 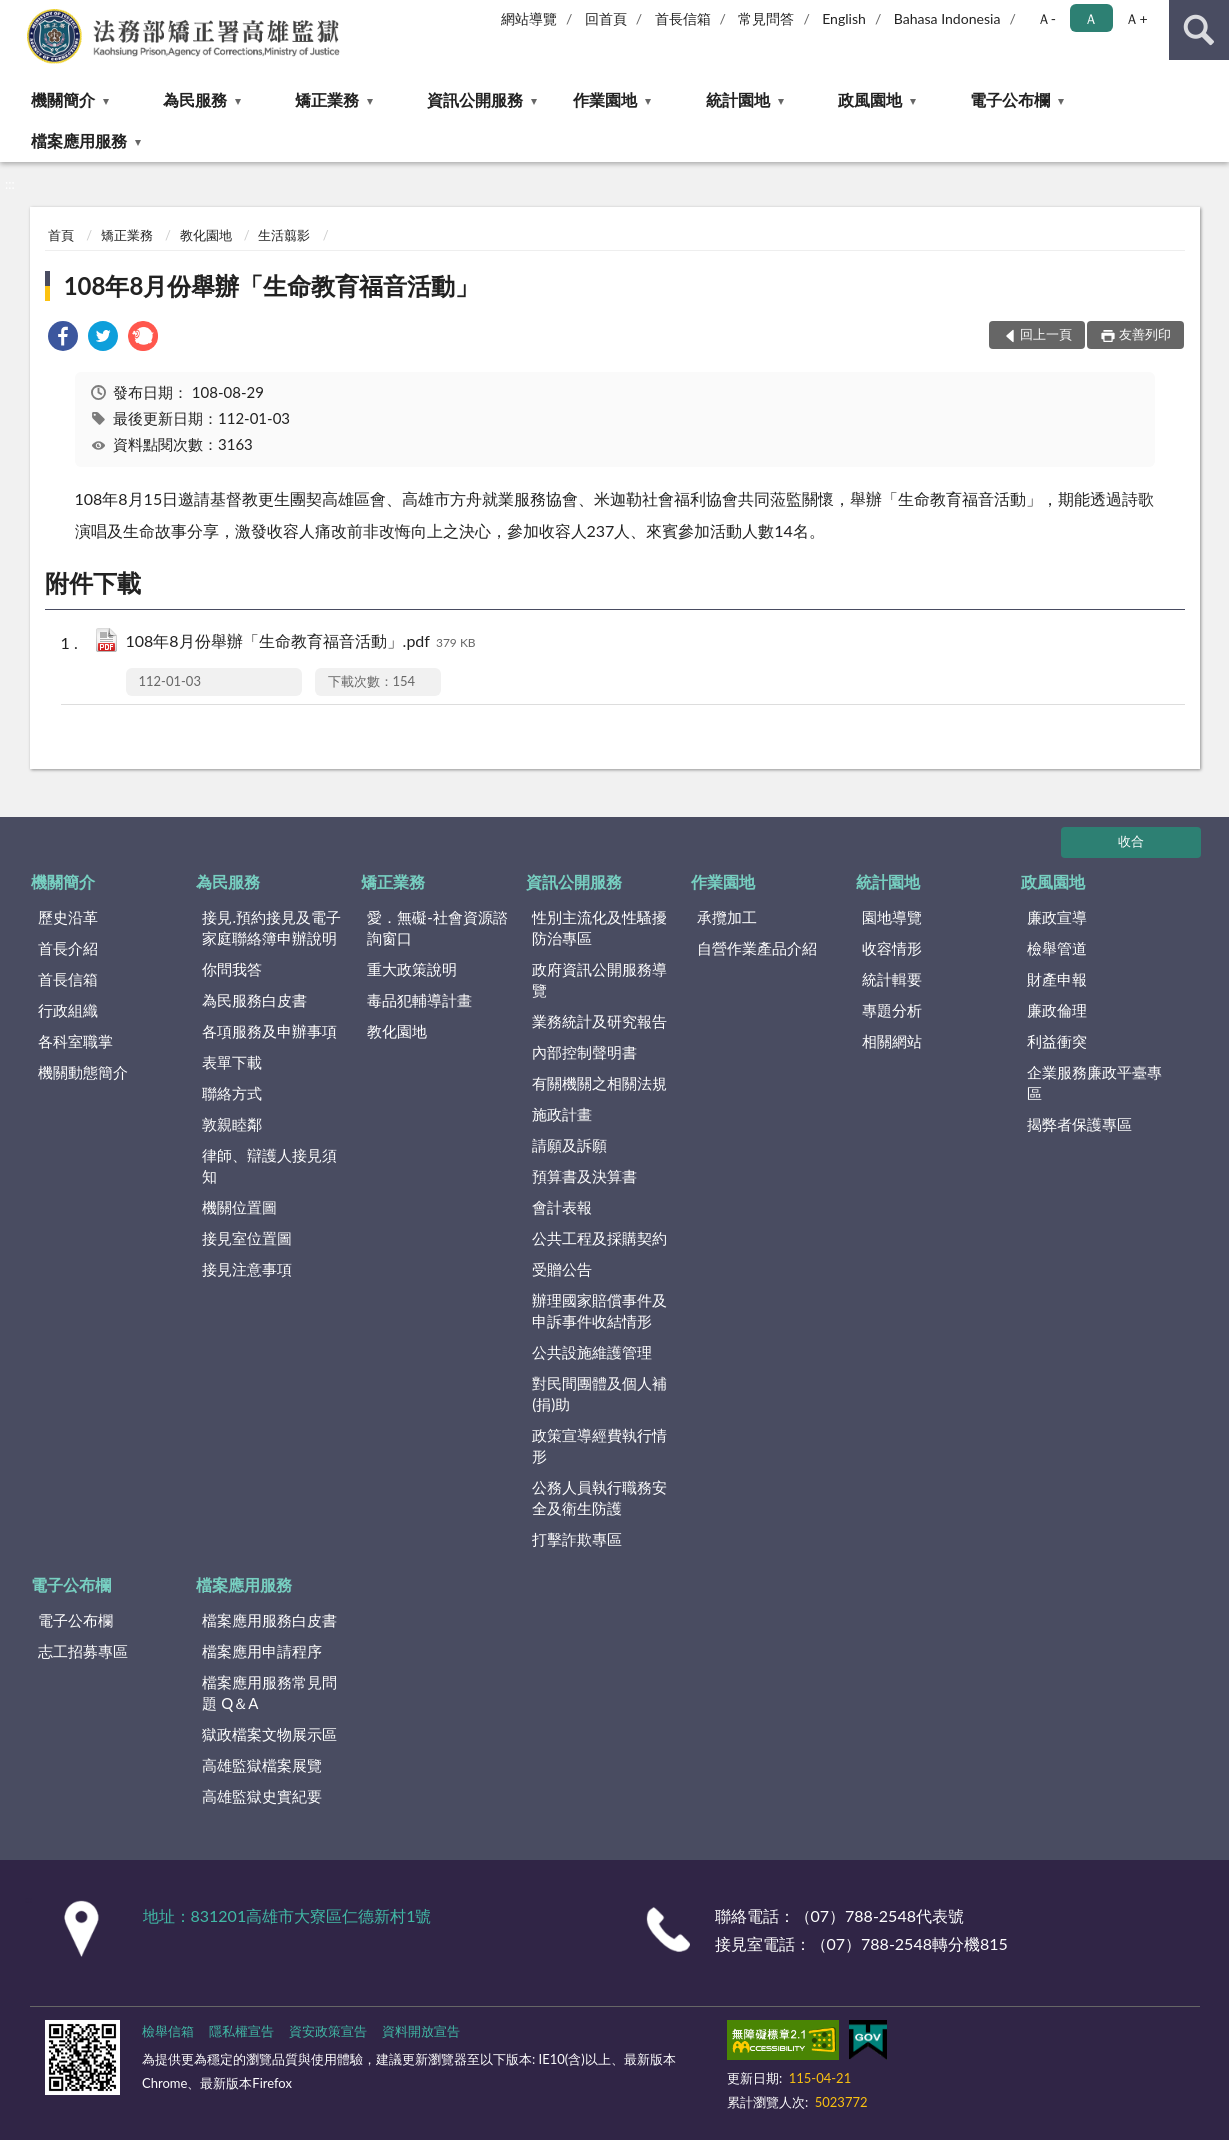 I want to click on 廉政宣導, so click(x=1057, y=917).